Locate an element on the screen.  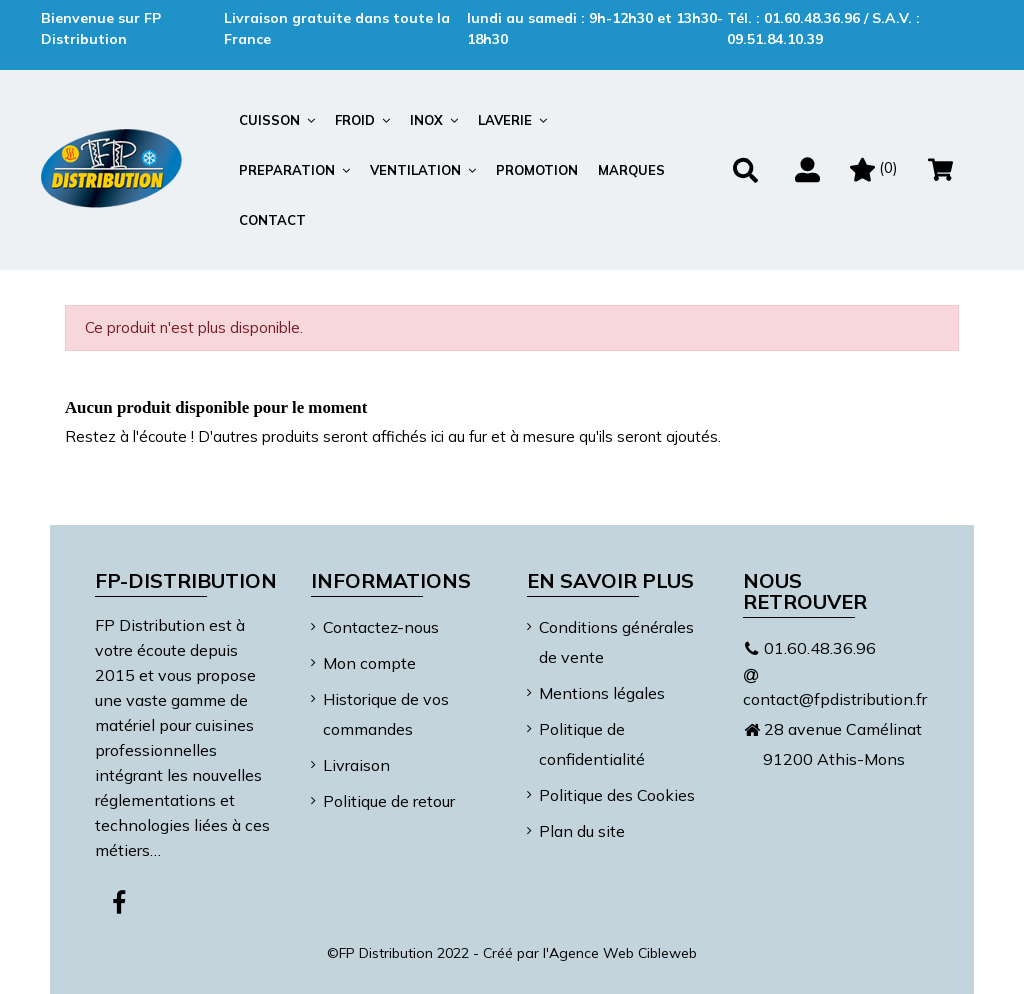
Conditions générales de vente is located at coordinates (616, 642).